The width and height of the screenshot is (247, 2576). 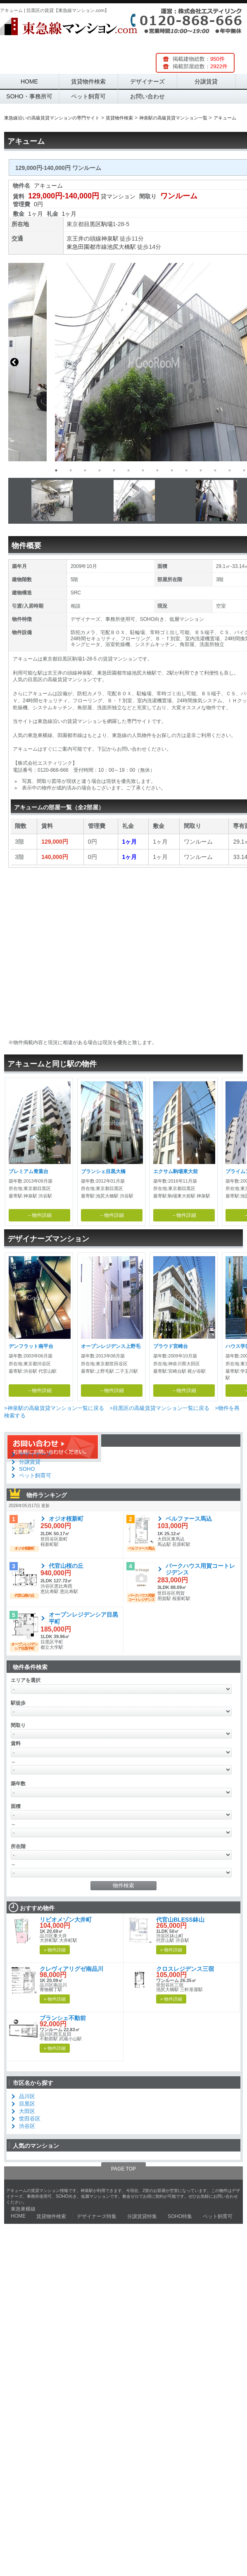 What do you see at coordinates (83, 1618) in the screenshot?
I see `オープンレジデンシア目黒平町` at bounding box center [83, 1618].